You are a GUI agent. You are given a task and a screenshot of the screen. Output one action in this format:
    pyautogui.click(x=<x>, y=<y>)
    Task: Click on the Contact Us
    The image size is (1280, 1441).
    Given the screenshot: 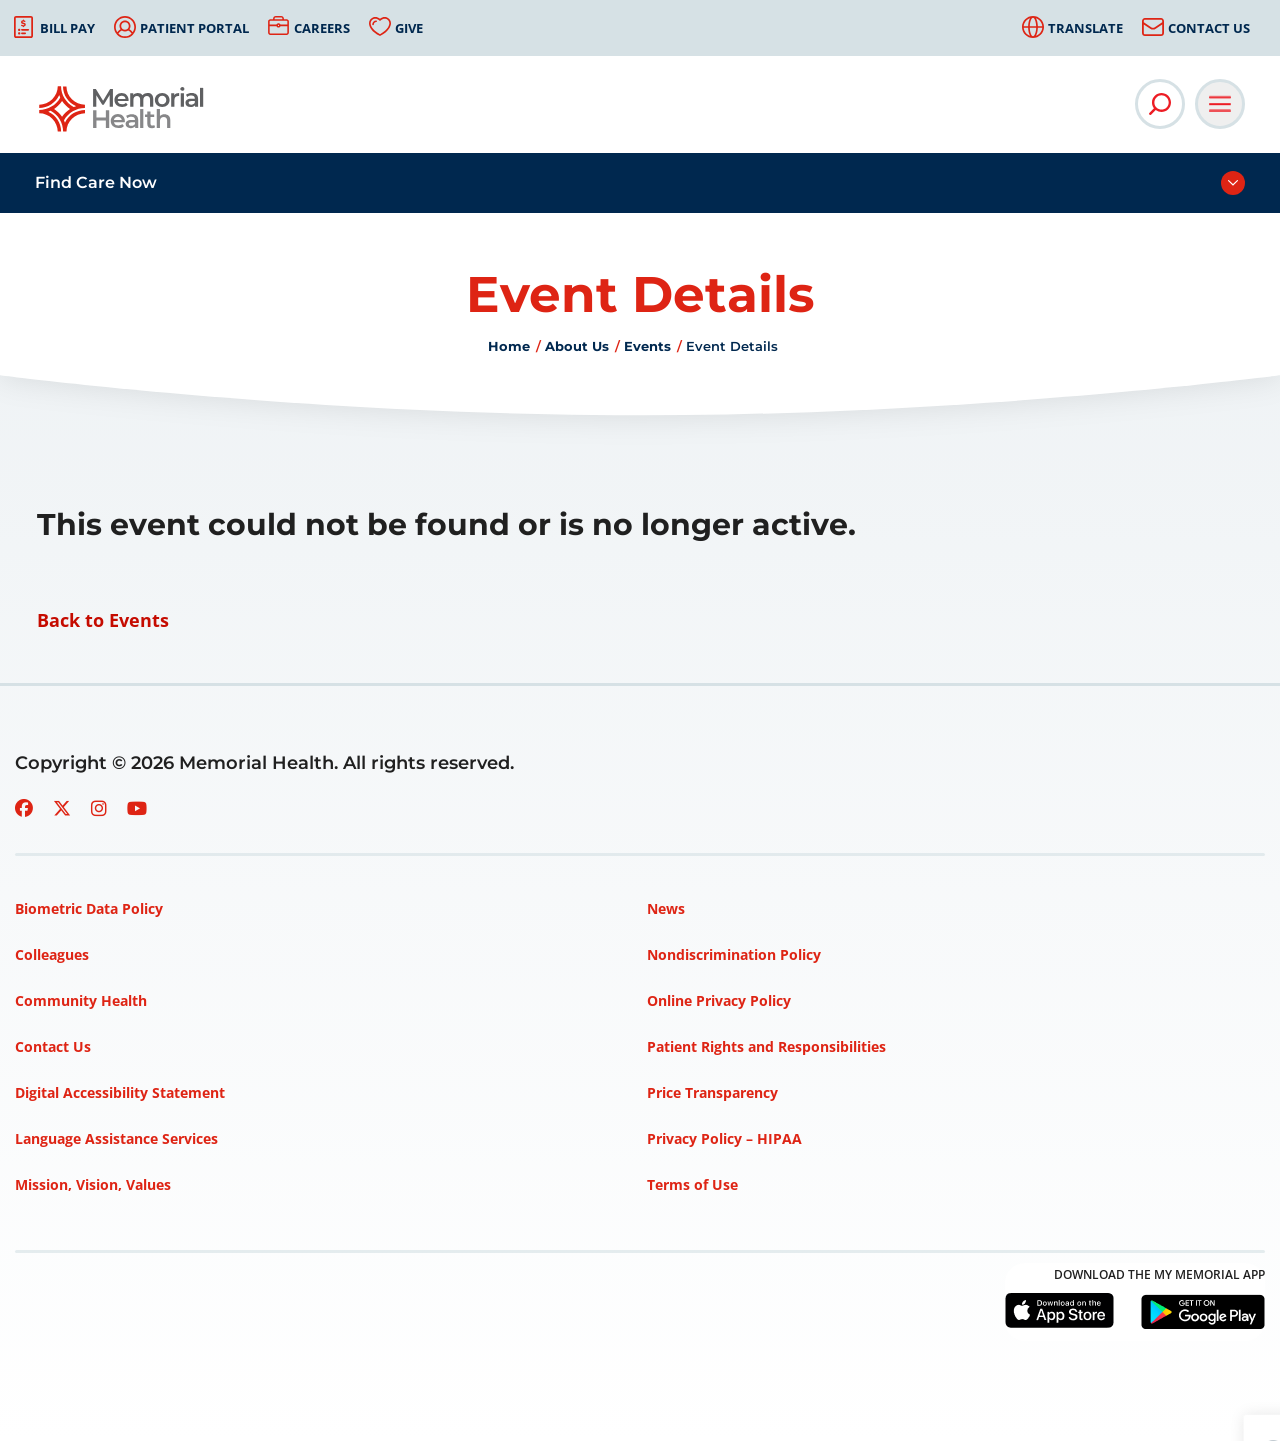 What is the action you would take?
    pyautogui.click(x=1209, y=28)
    